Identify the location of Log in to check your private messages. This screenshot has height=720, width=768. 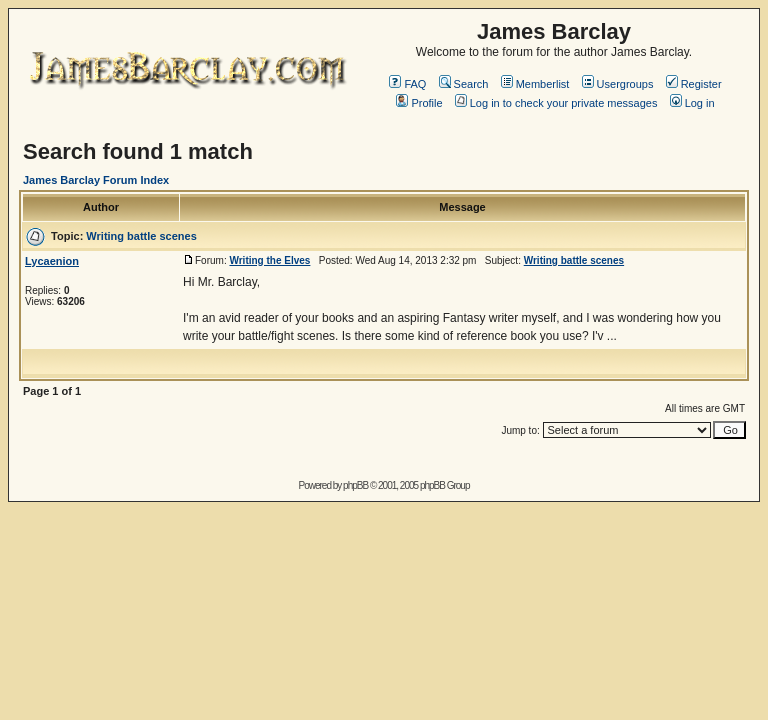
(556, 103).